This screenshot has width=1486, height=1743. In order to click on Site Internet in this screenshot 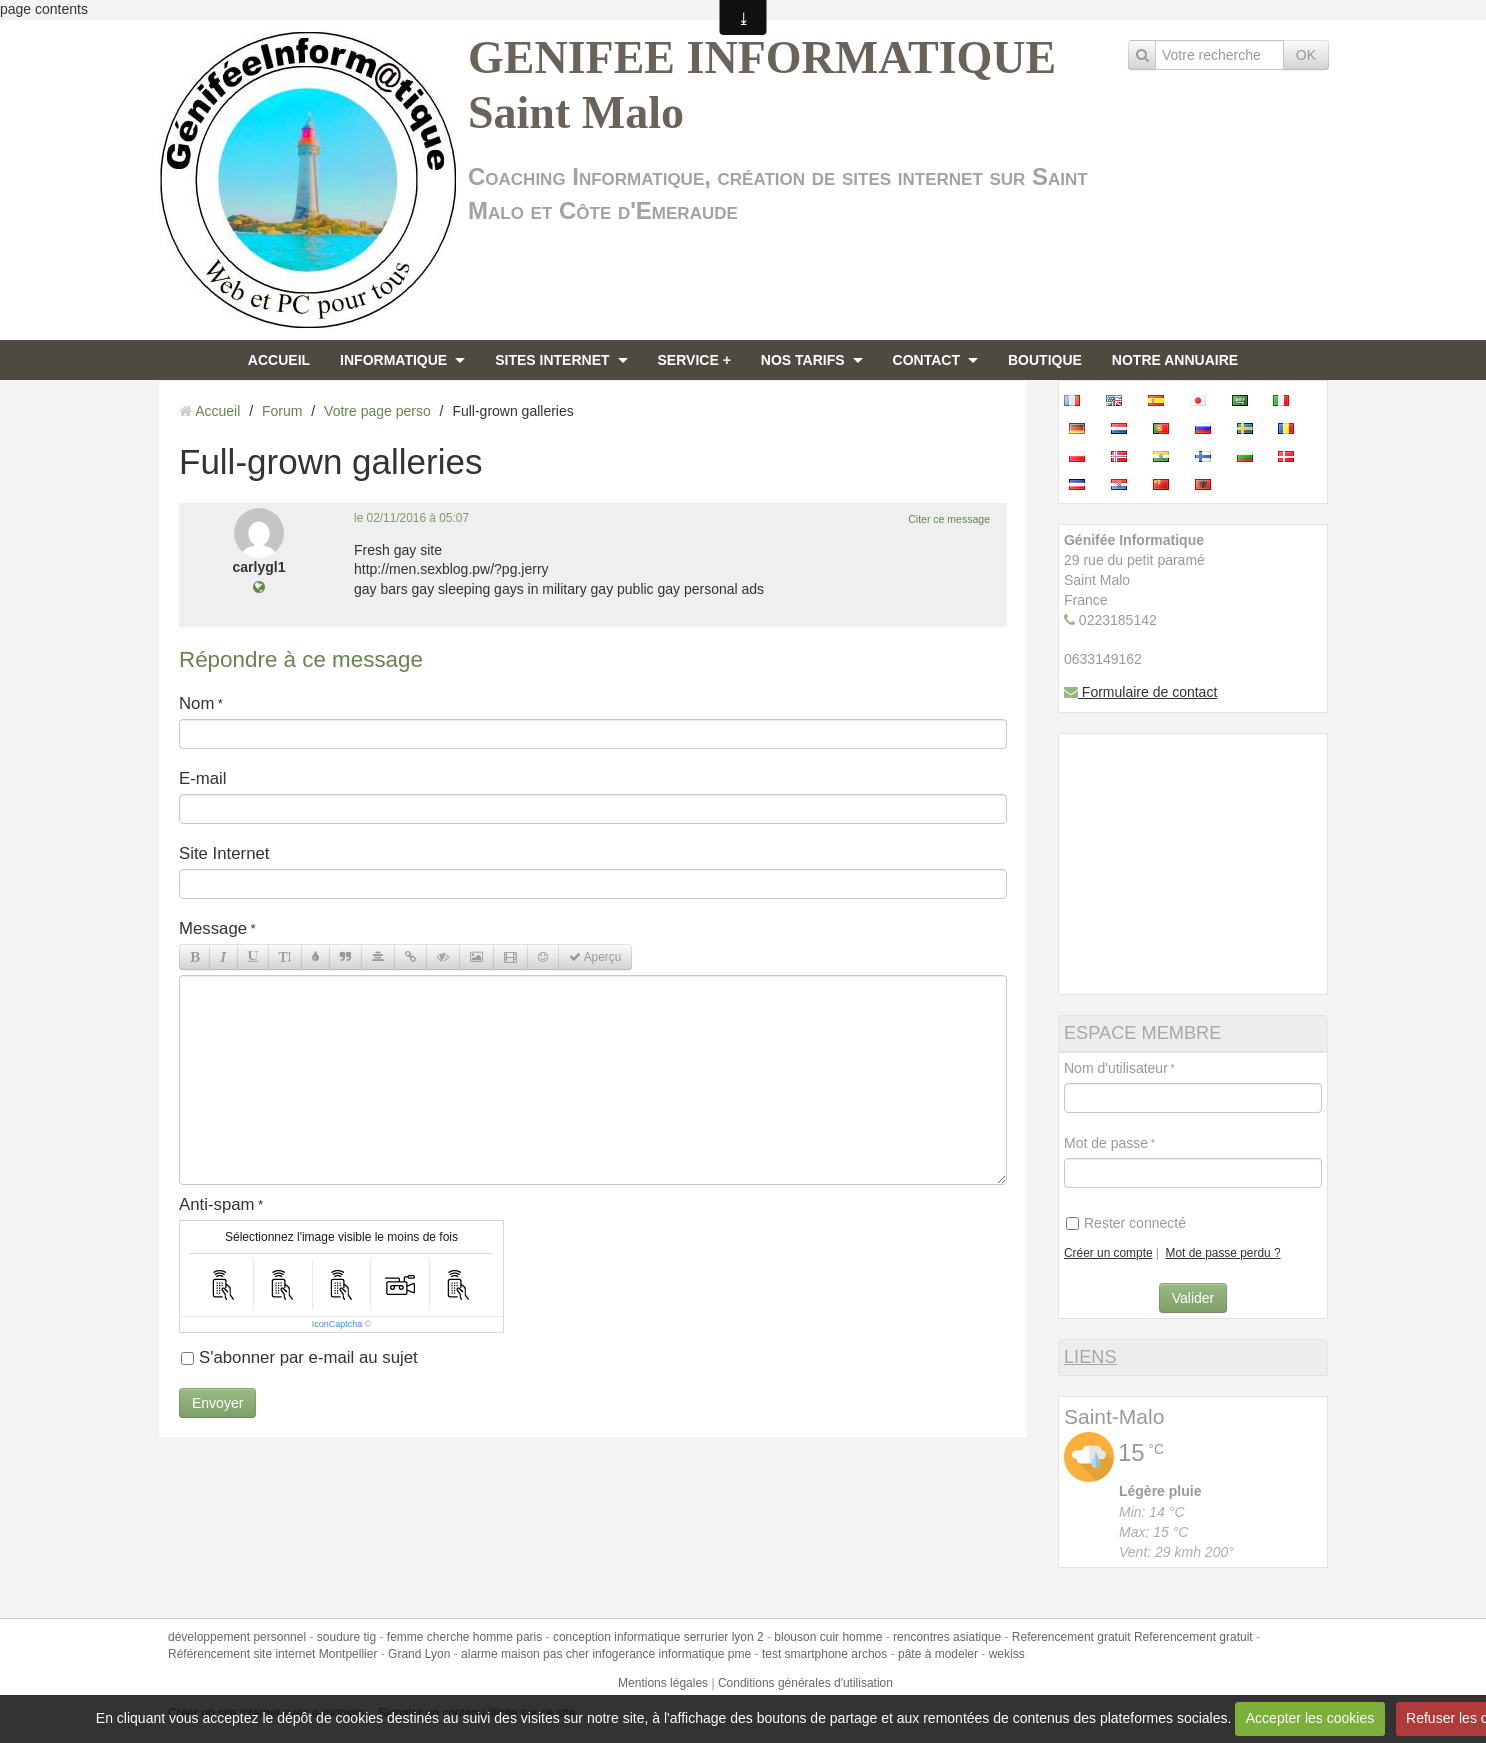, I will do `click(224, 853)`.